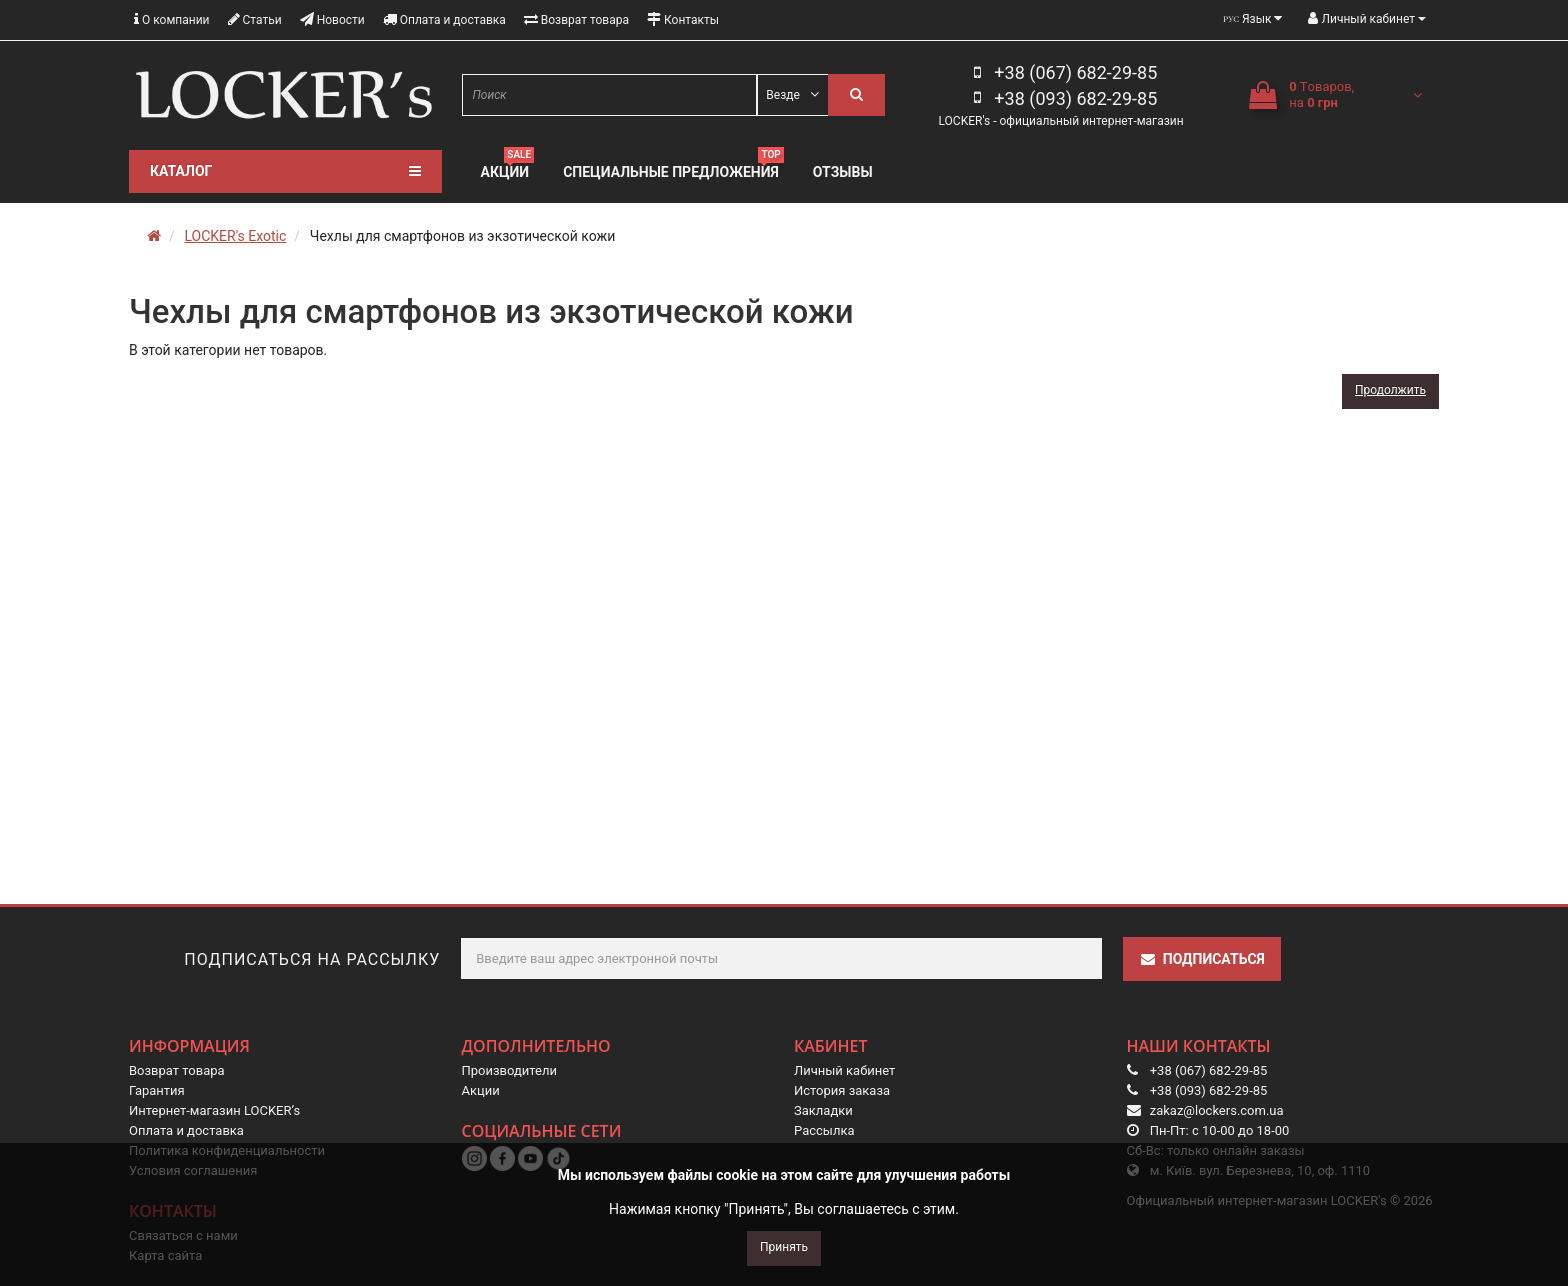  Describe the element at coordinates (157, 1090) in the screenshot. I see `Гарантия` at that location.